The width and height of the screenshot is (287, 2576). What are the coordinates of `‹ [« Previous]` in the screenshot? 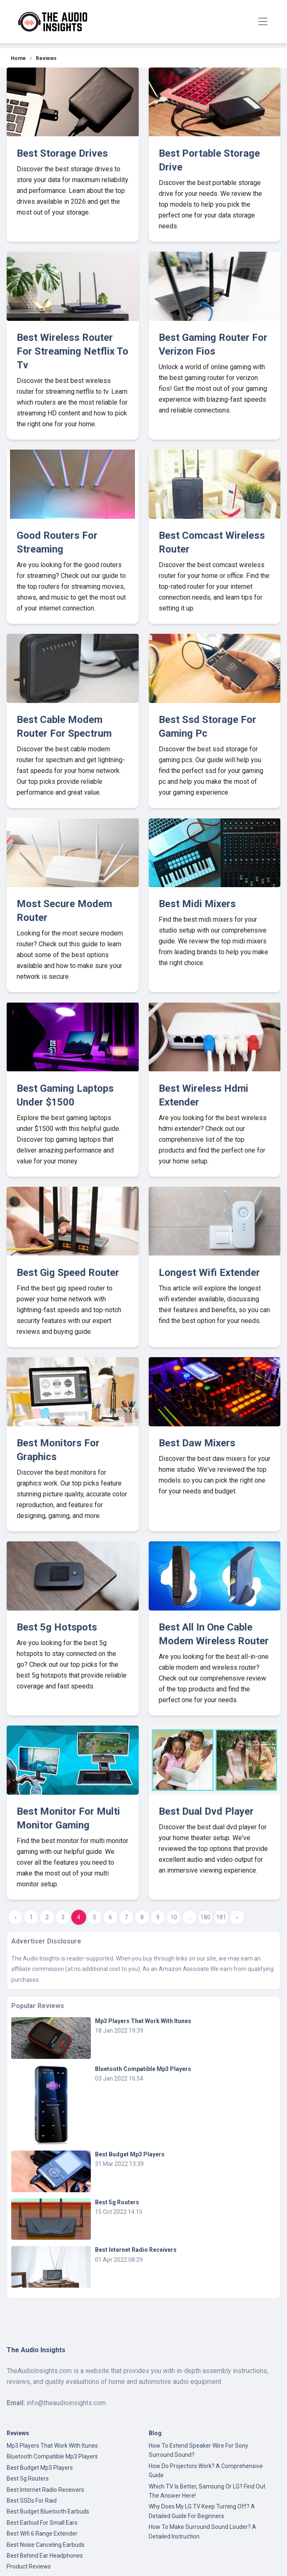 It's located at (15, 1917).